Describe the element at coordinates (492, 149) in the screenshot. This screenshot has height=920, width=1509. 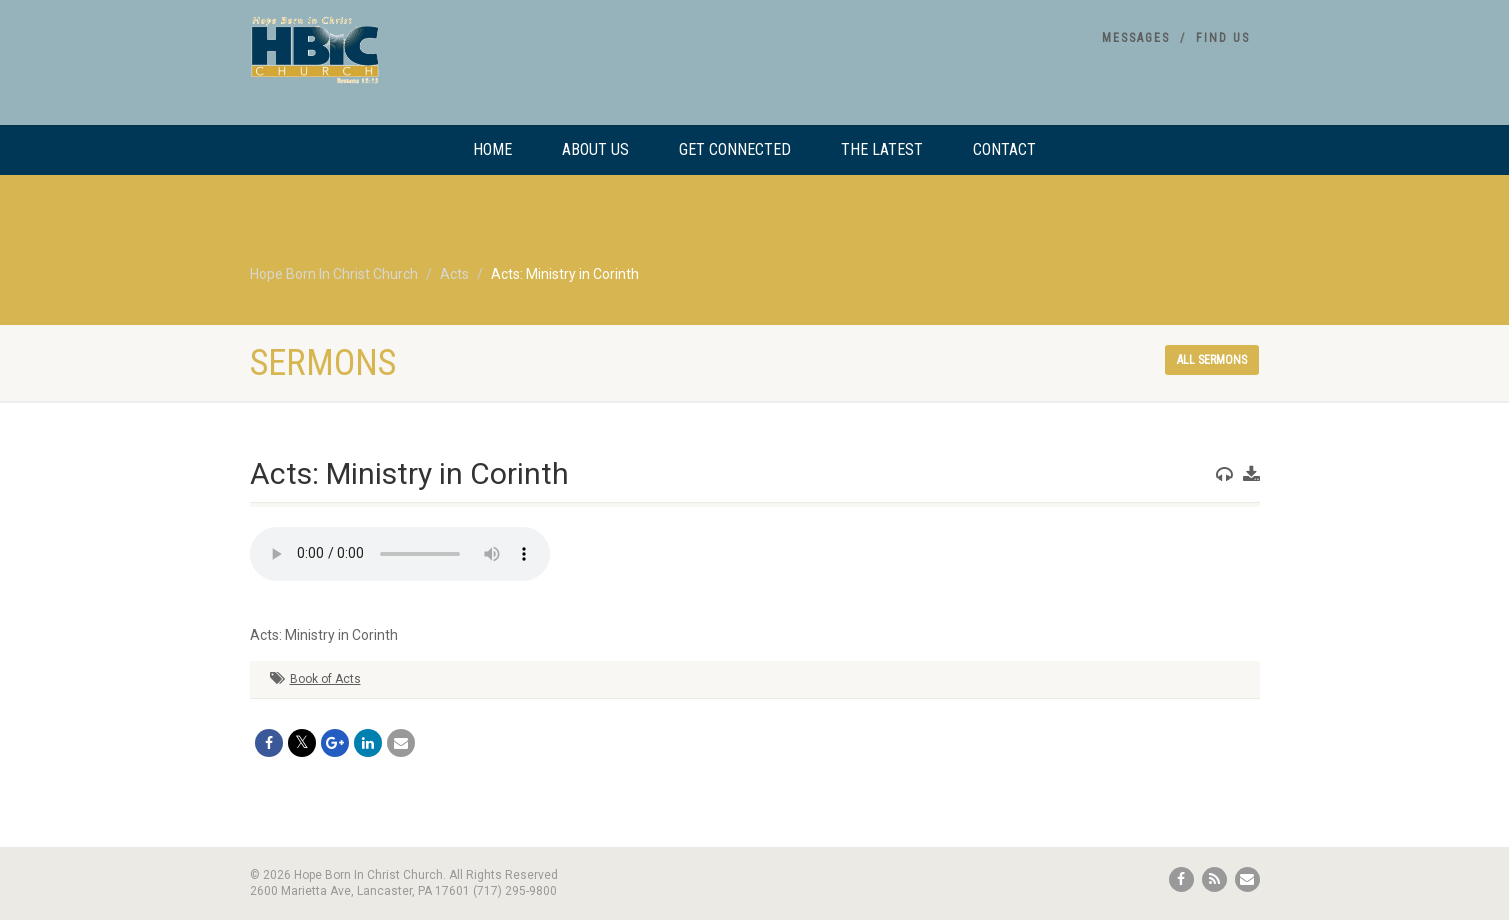
I see `Home` at that location.